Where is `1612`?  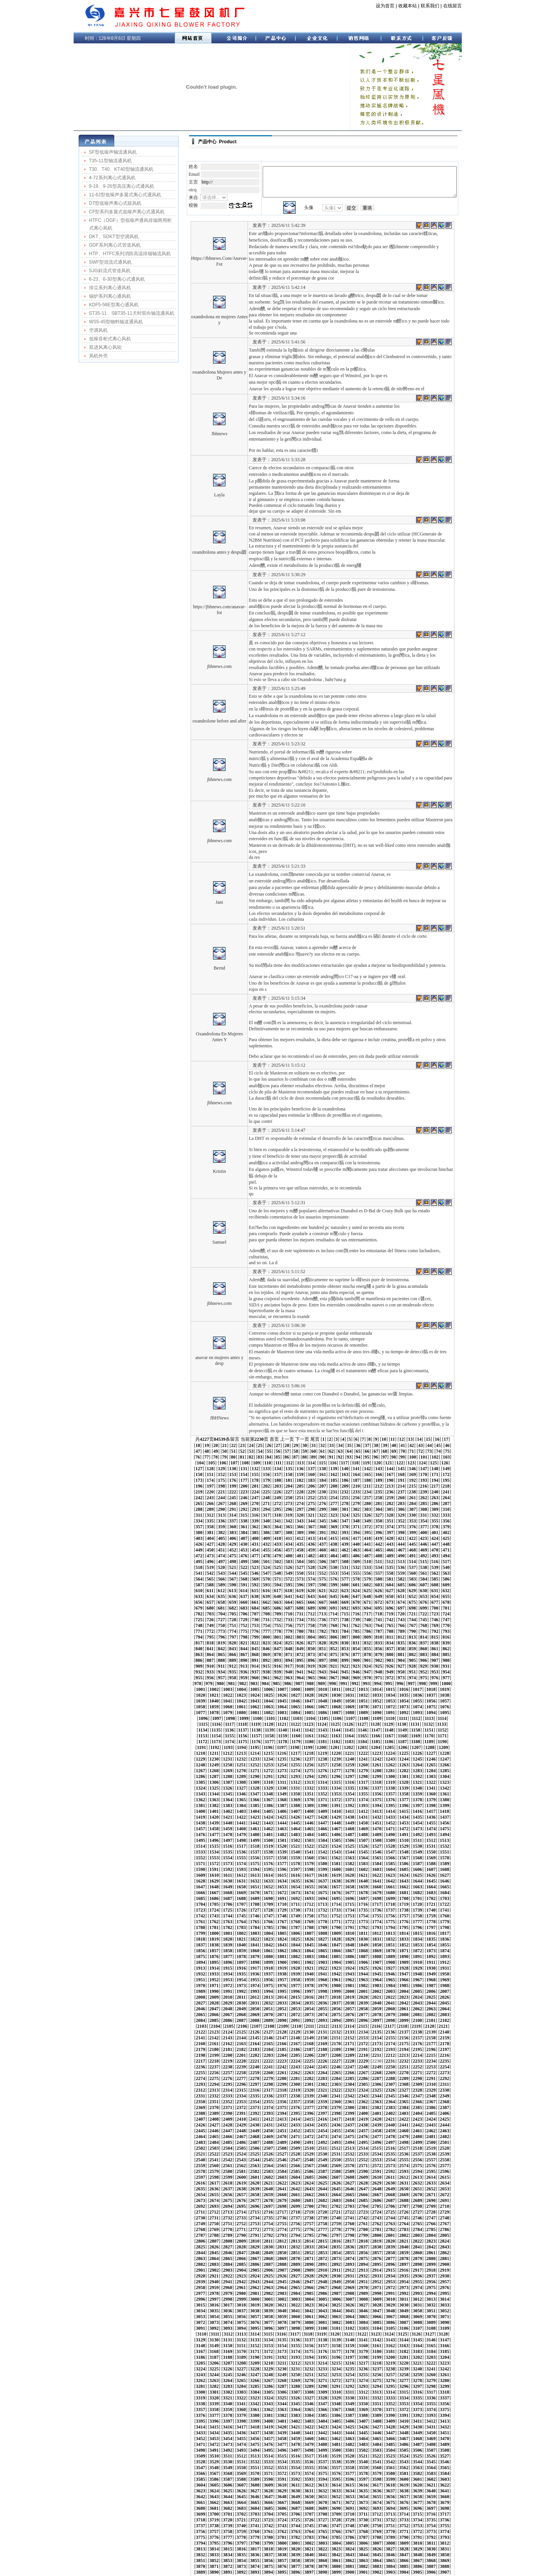
1612 is located at coordinates (363, 1810).